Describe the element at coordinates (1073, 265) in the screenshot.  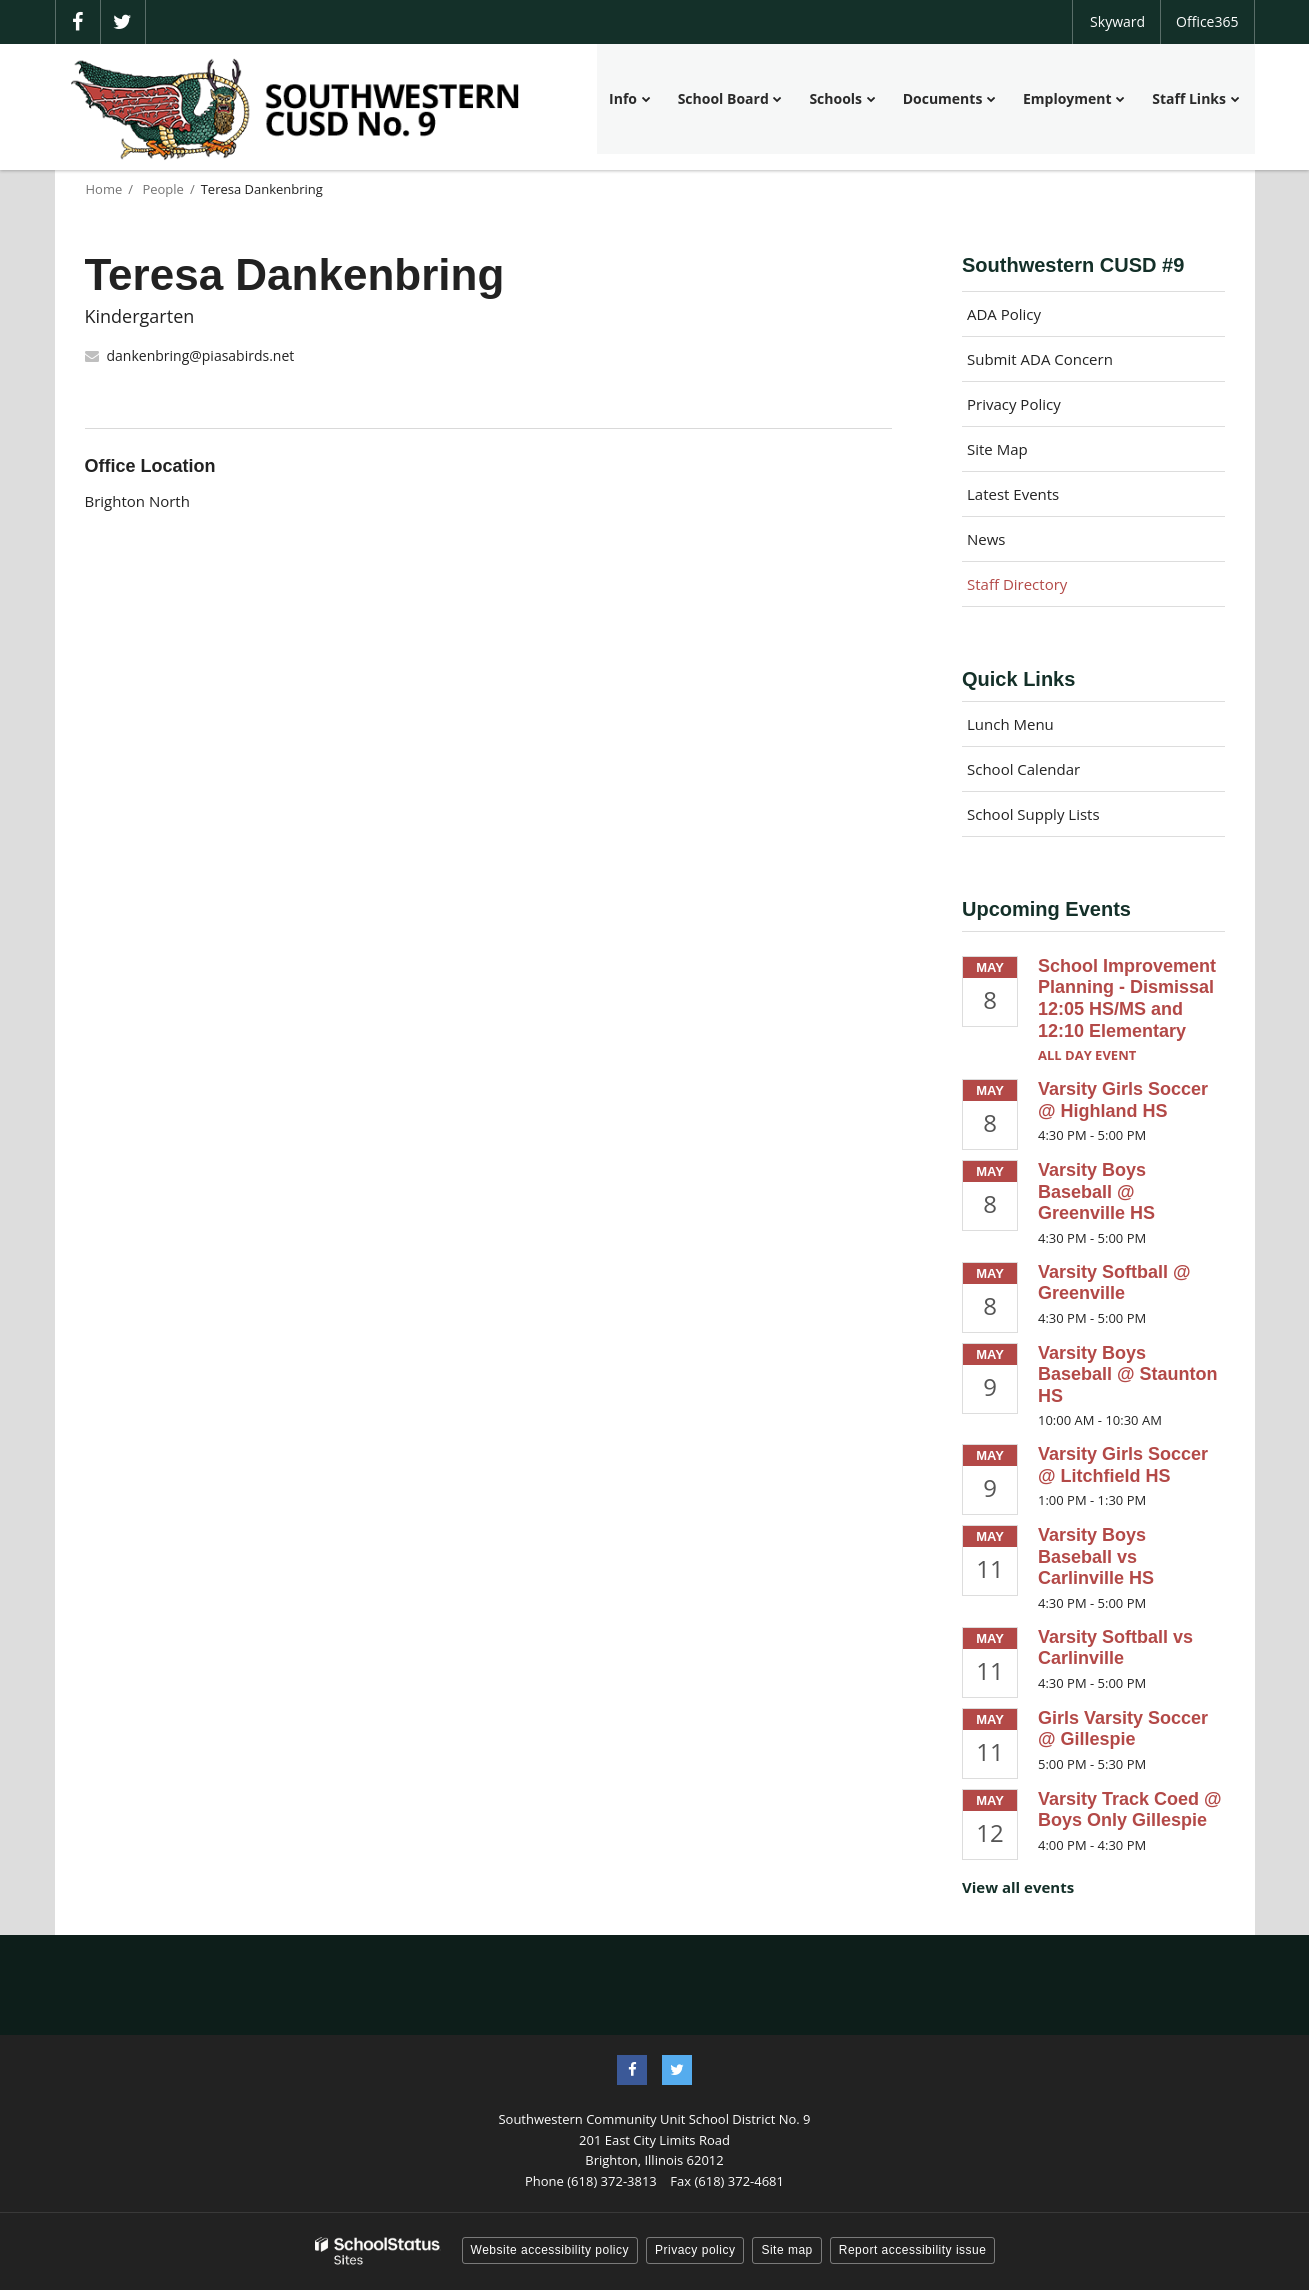
I see `Southwestern CUSD #9` at that location.